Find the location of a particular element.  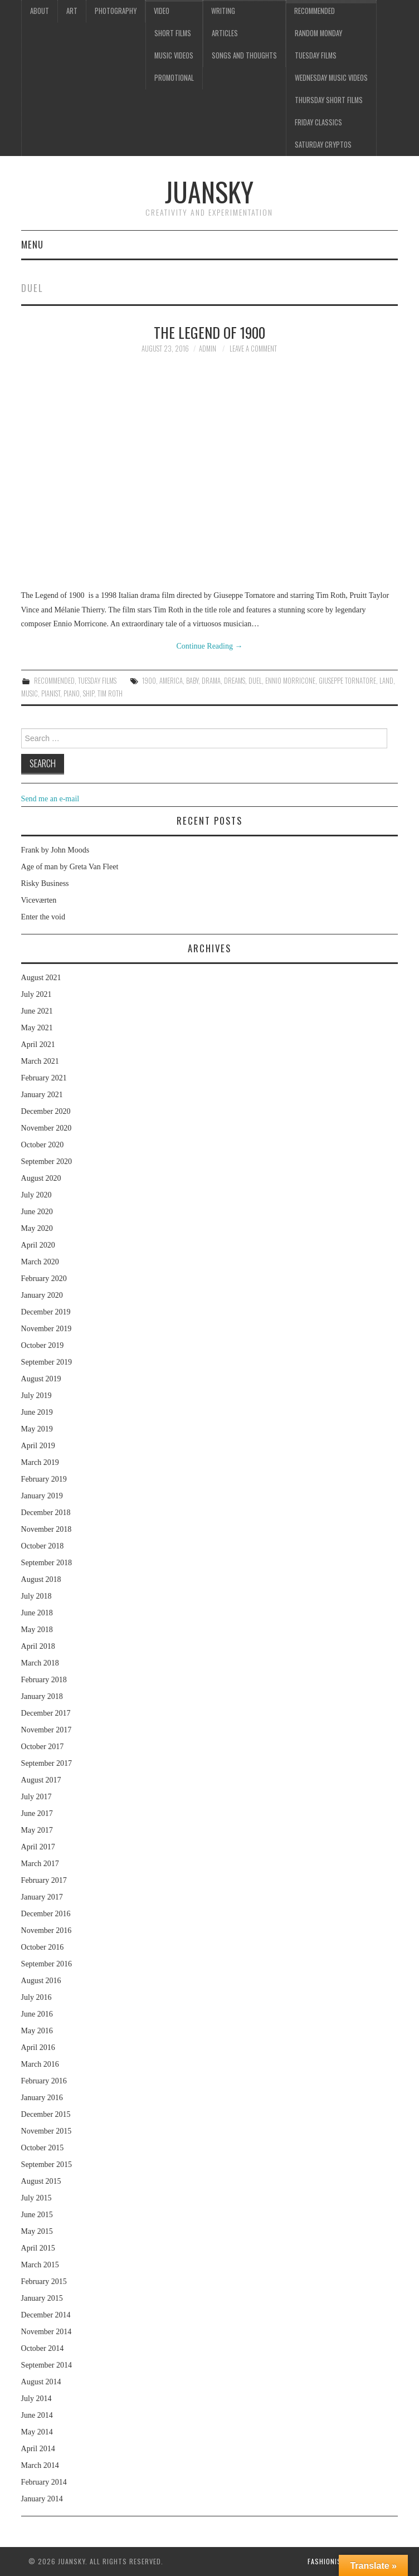

February 2014 is located at coordinates (44, 2482).